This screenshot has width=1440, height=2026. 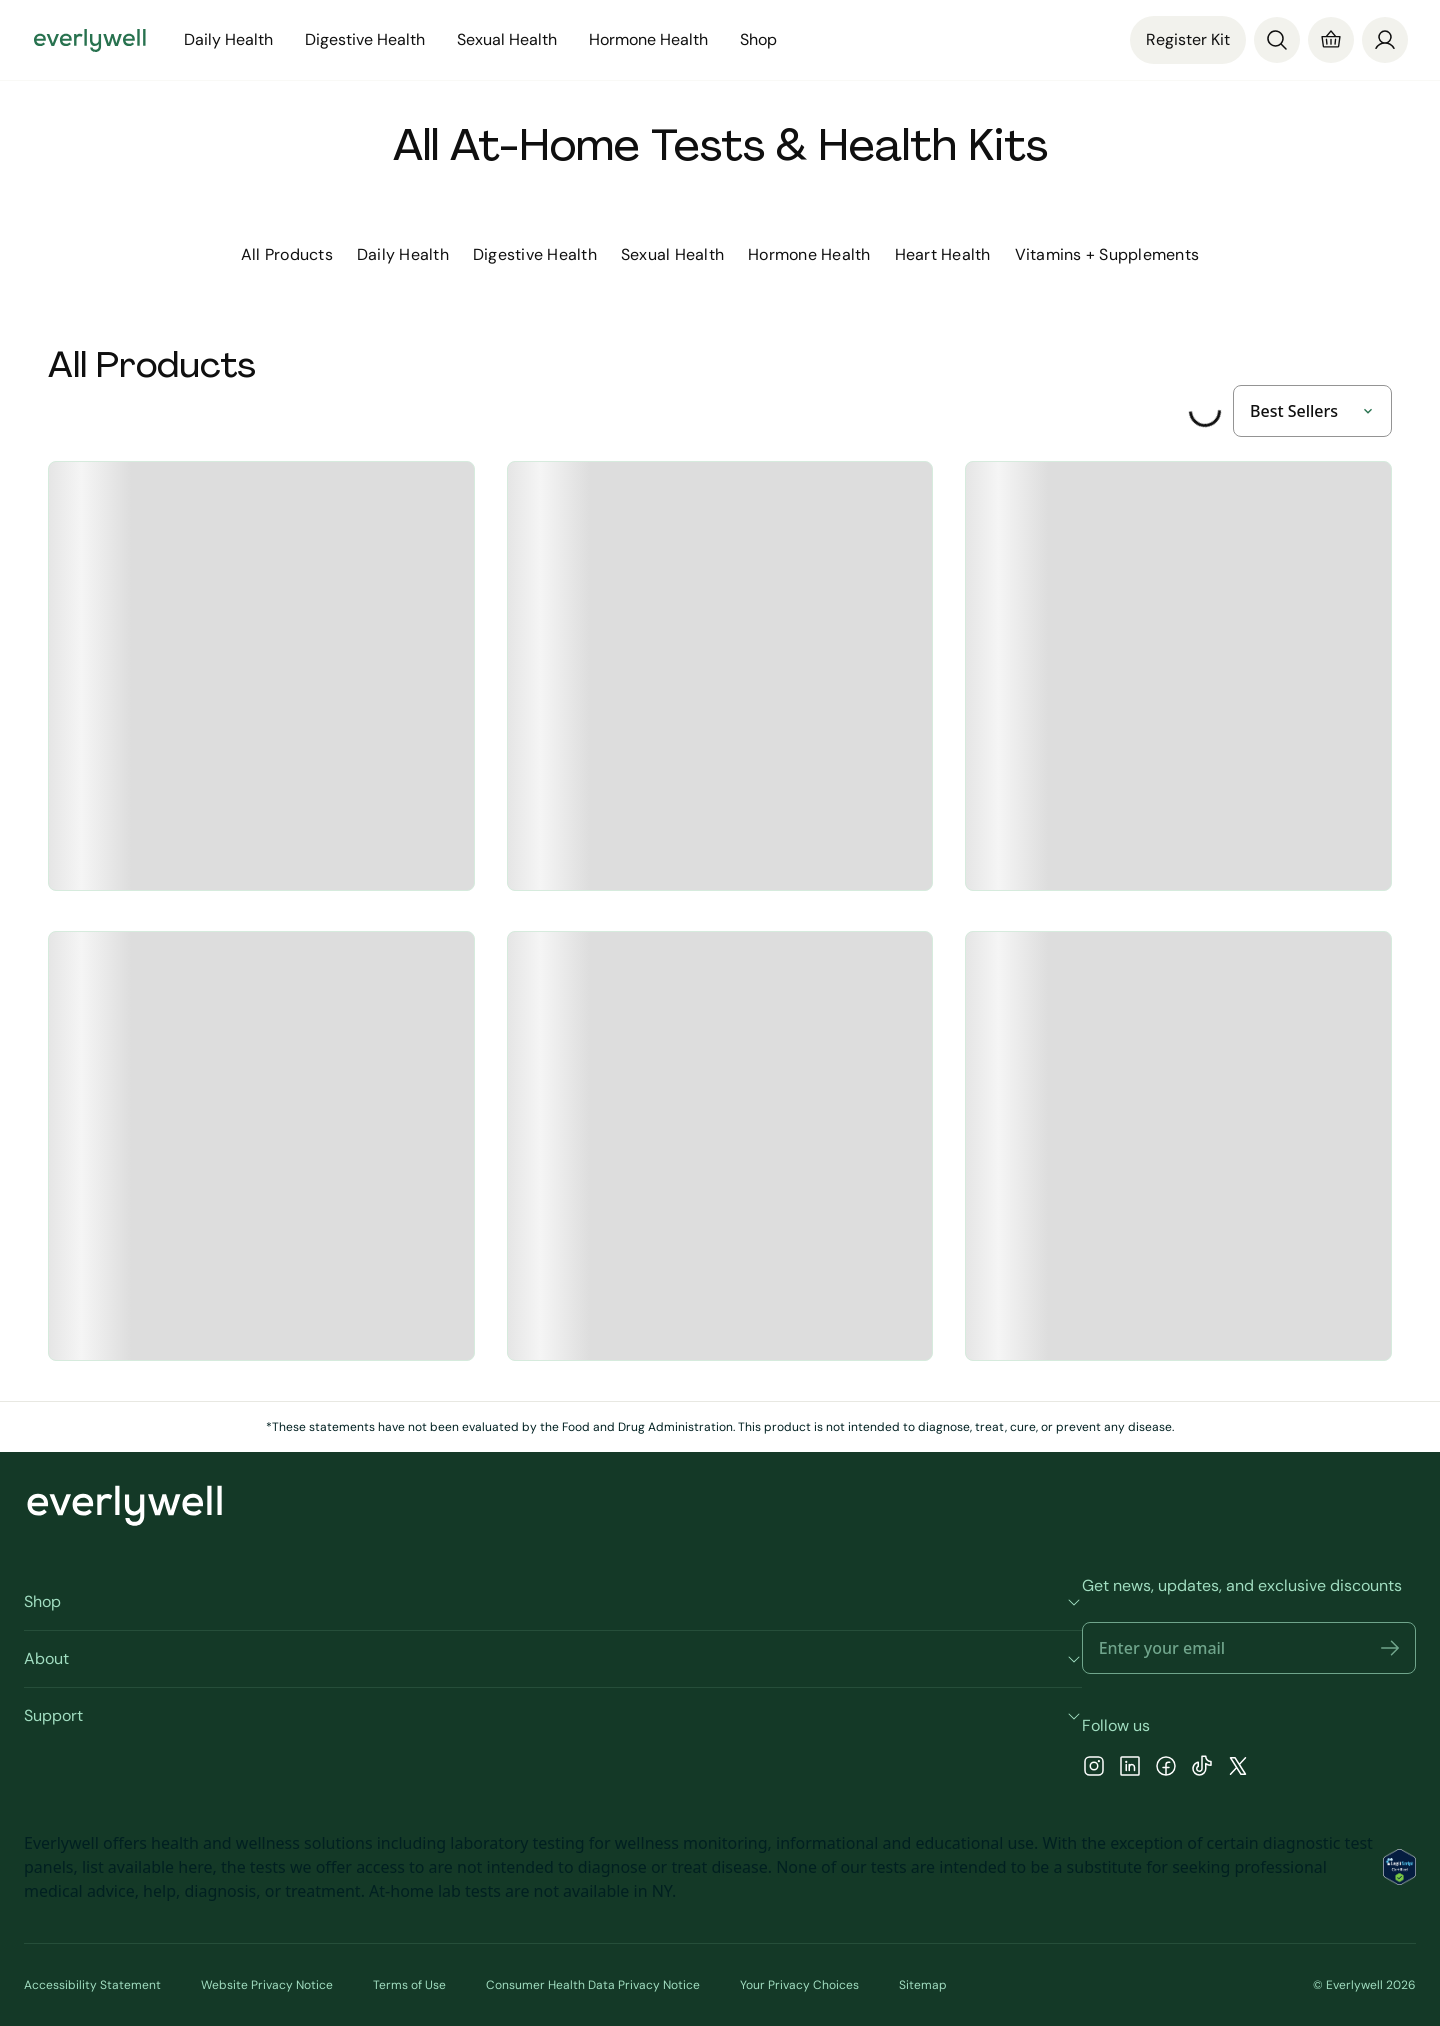 What do you see at coordinates (1277, 40) in the screenshot?
I see `[Search]` at bounding box center [1277, 40].